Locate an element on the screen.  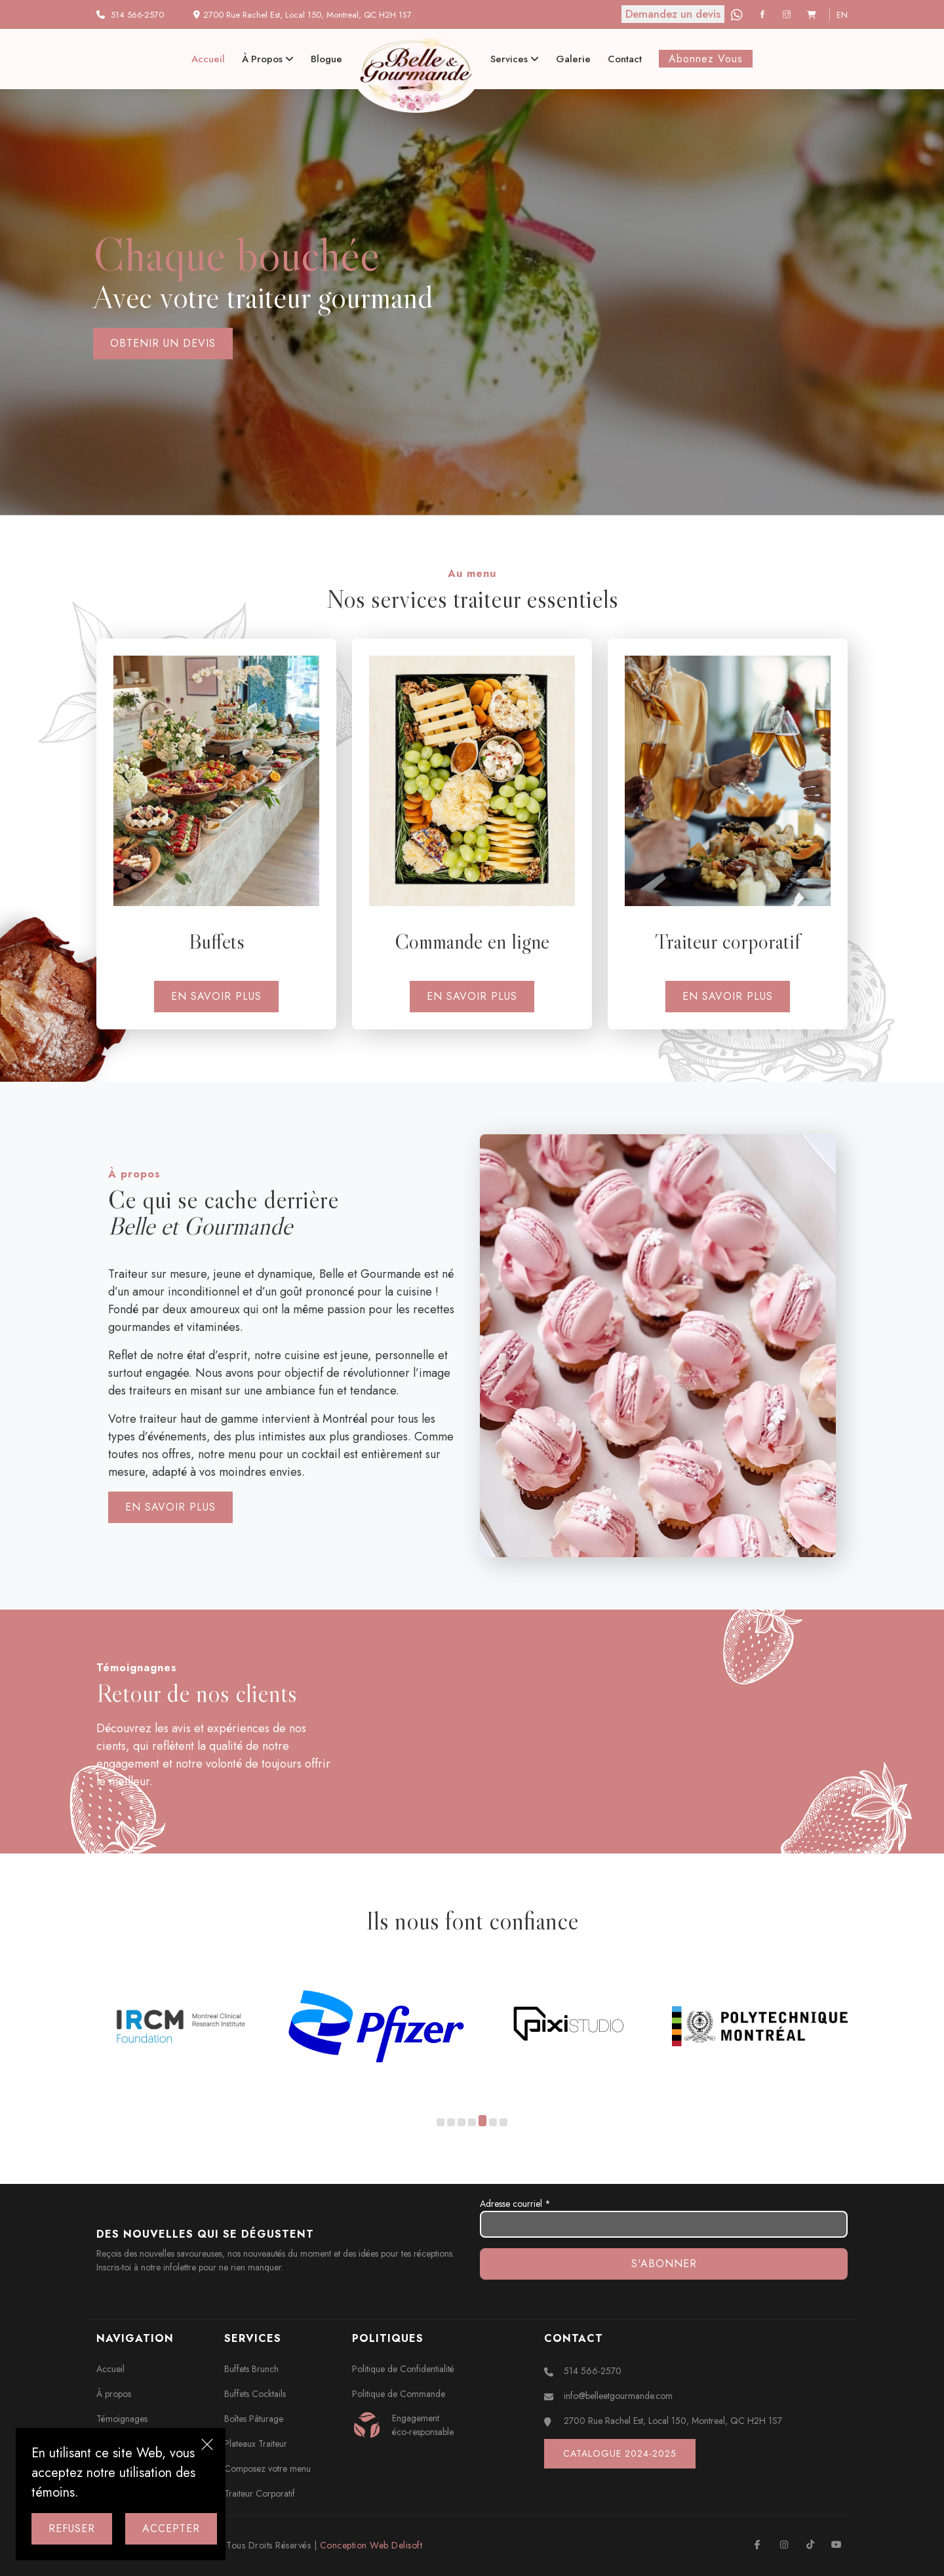
Services is located at coordinates (514, 59).